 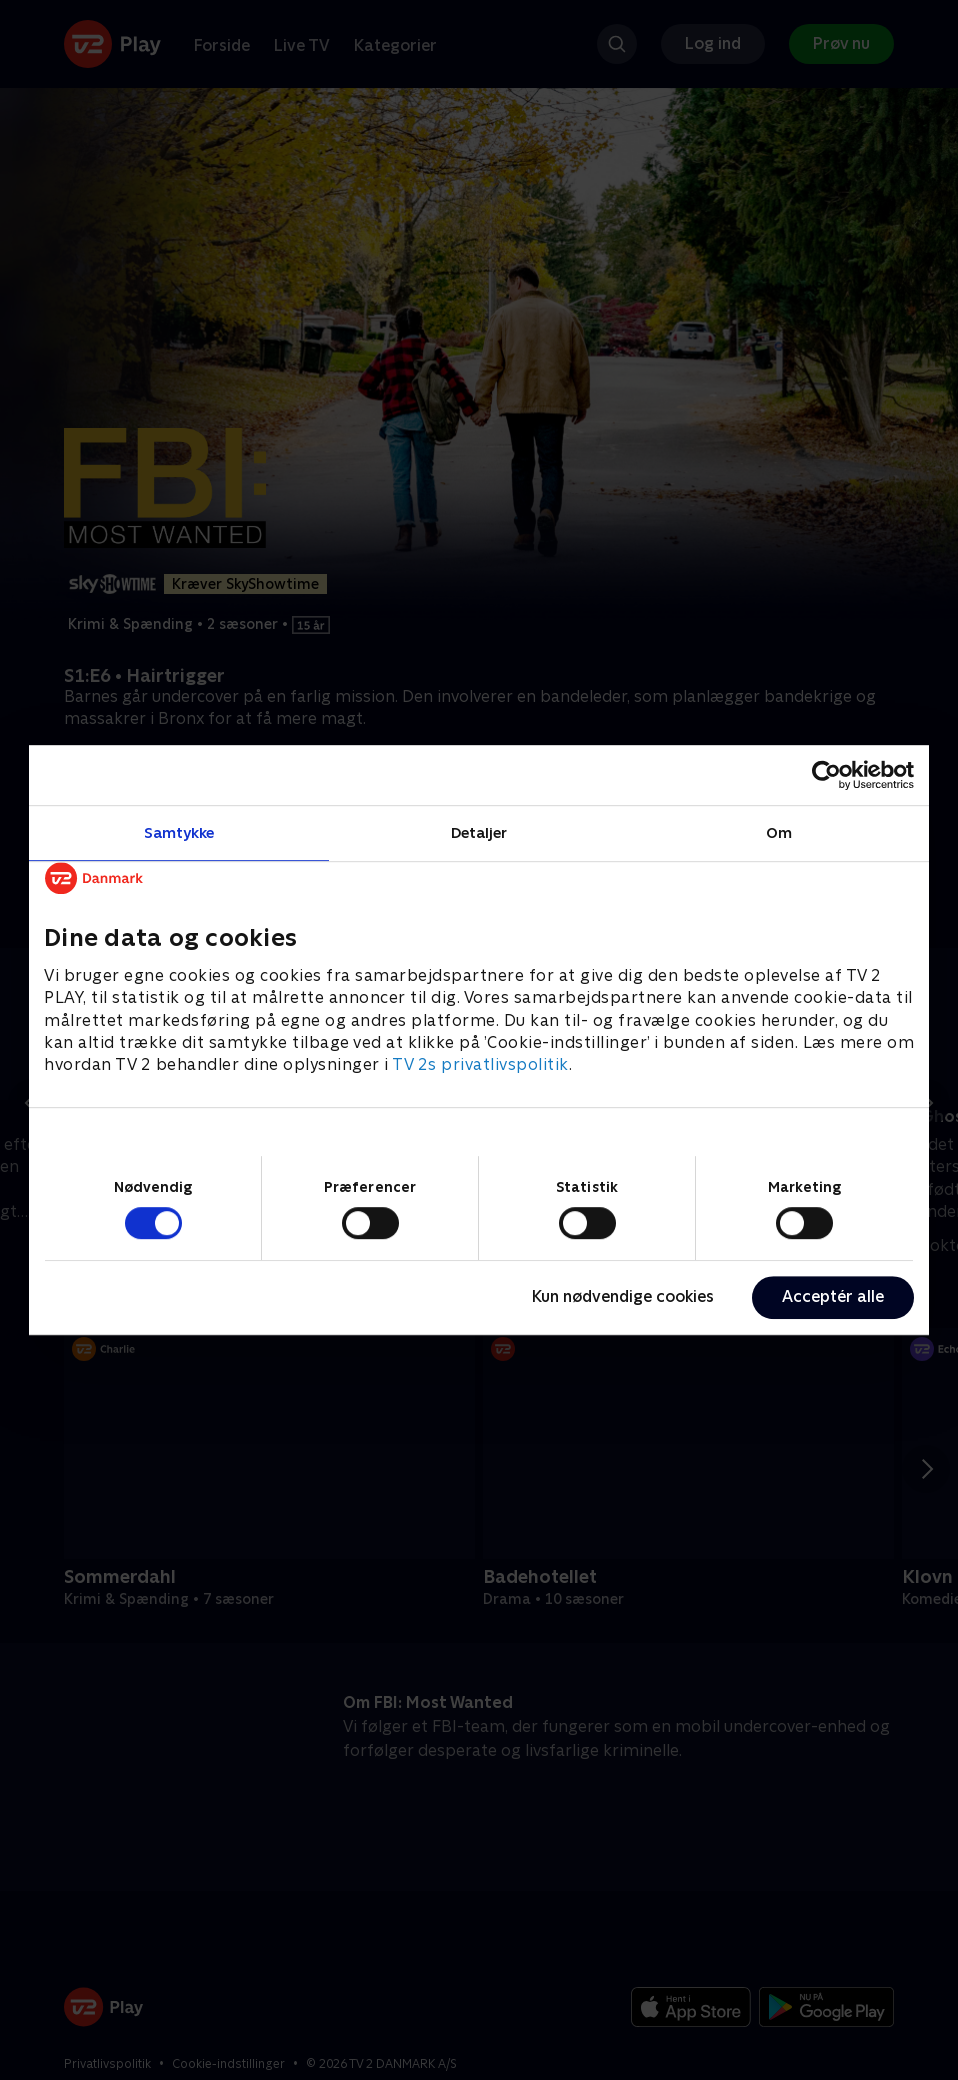 I want to click on Detaljer [tab], so click(x=479, y=832).